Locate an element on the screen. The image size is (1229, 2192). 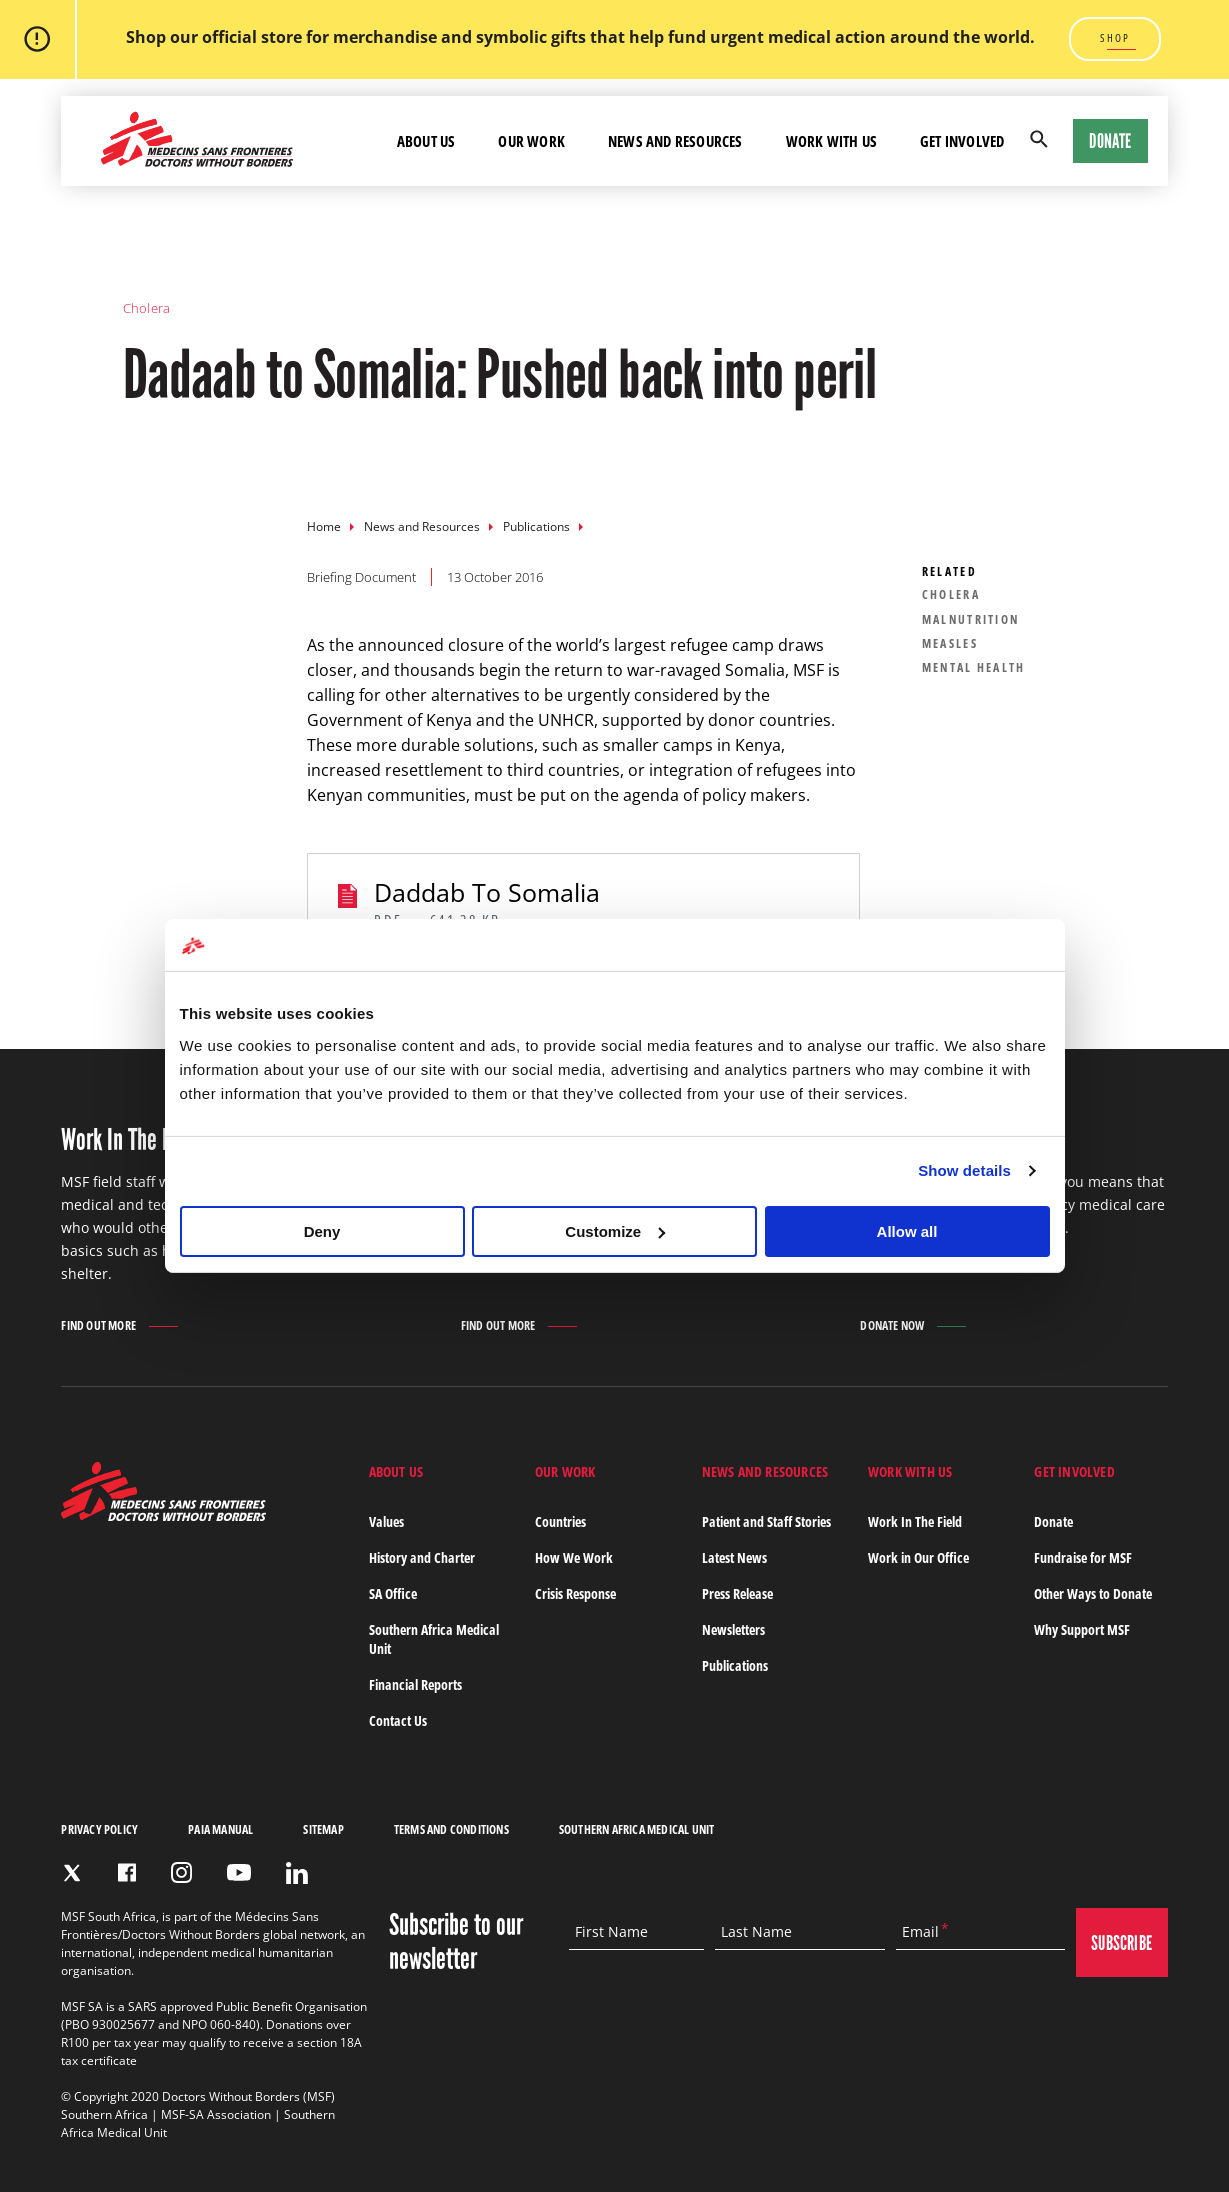
Press Release is located at coordinates (737, 1593).